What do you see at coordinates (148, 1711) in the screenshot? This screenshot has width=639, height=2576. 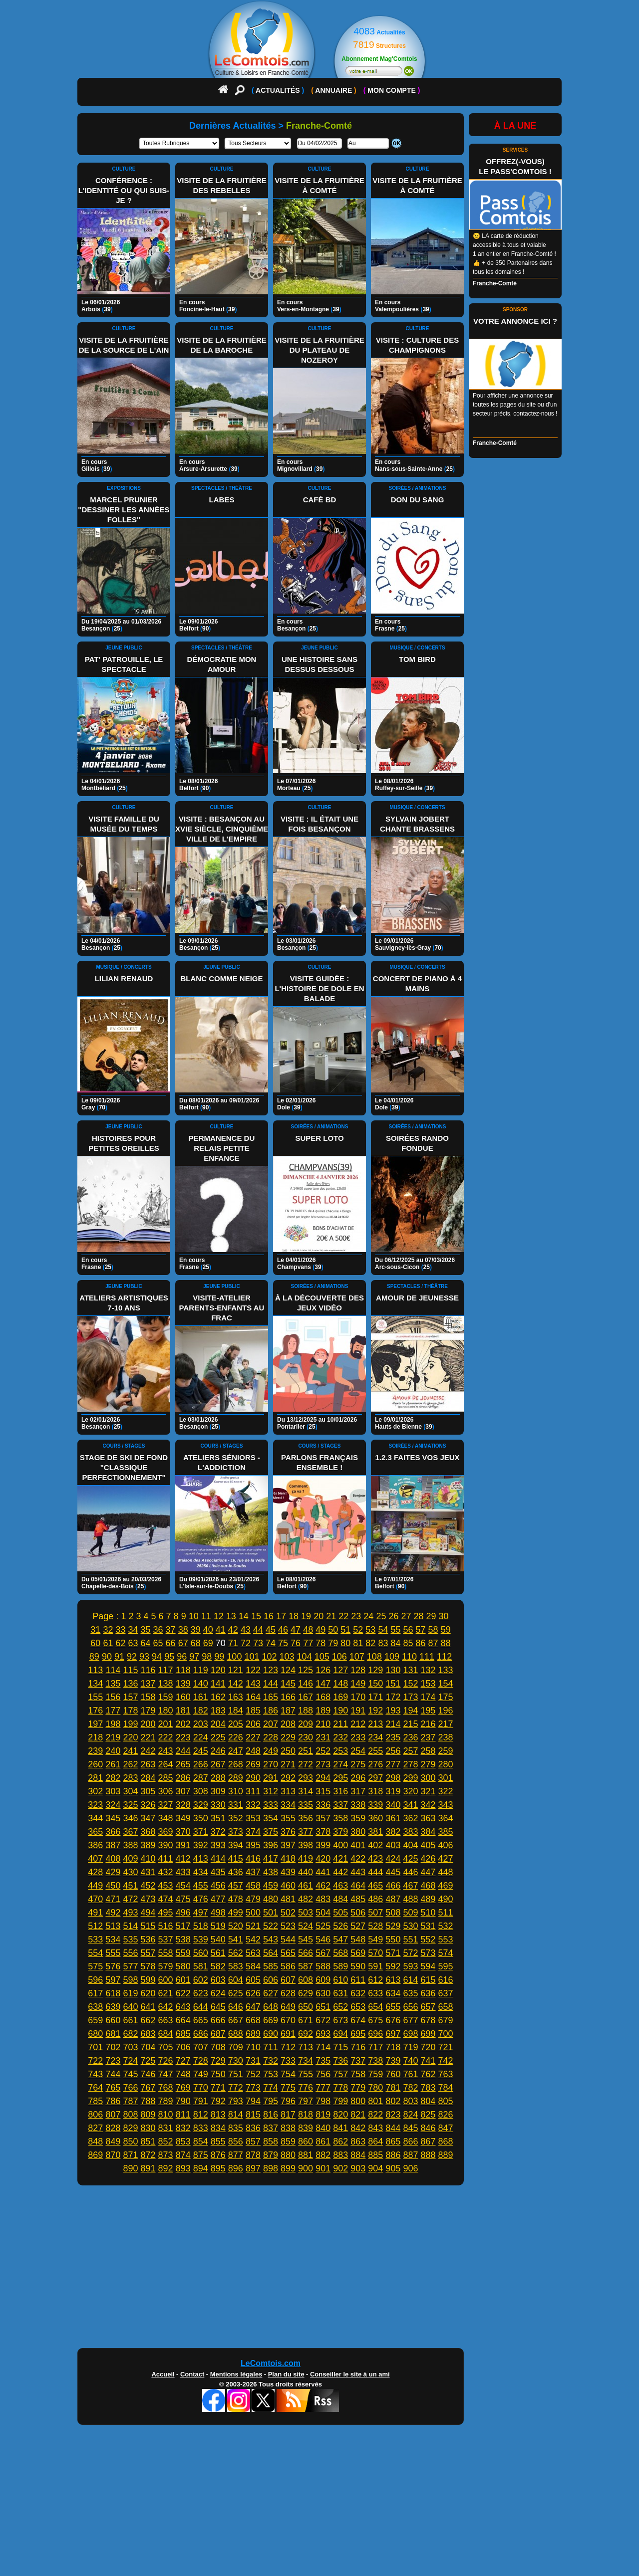 I see `179` at bounding box center [148, 1711].